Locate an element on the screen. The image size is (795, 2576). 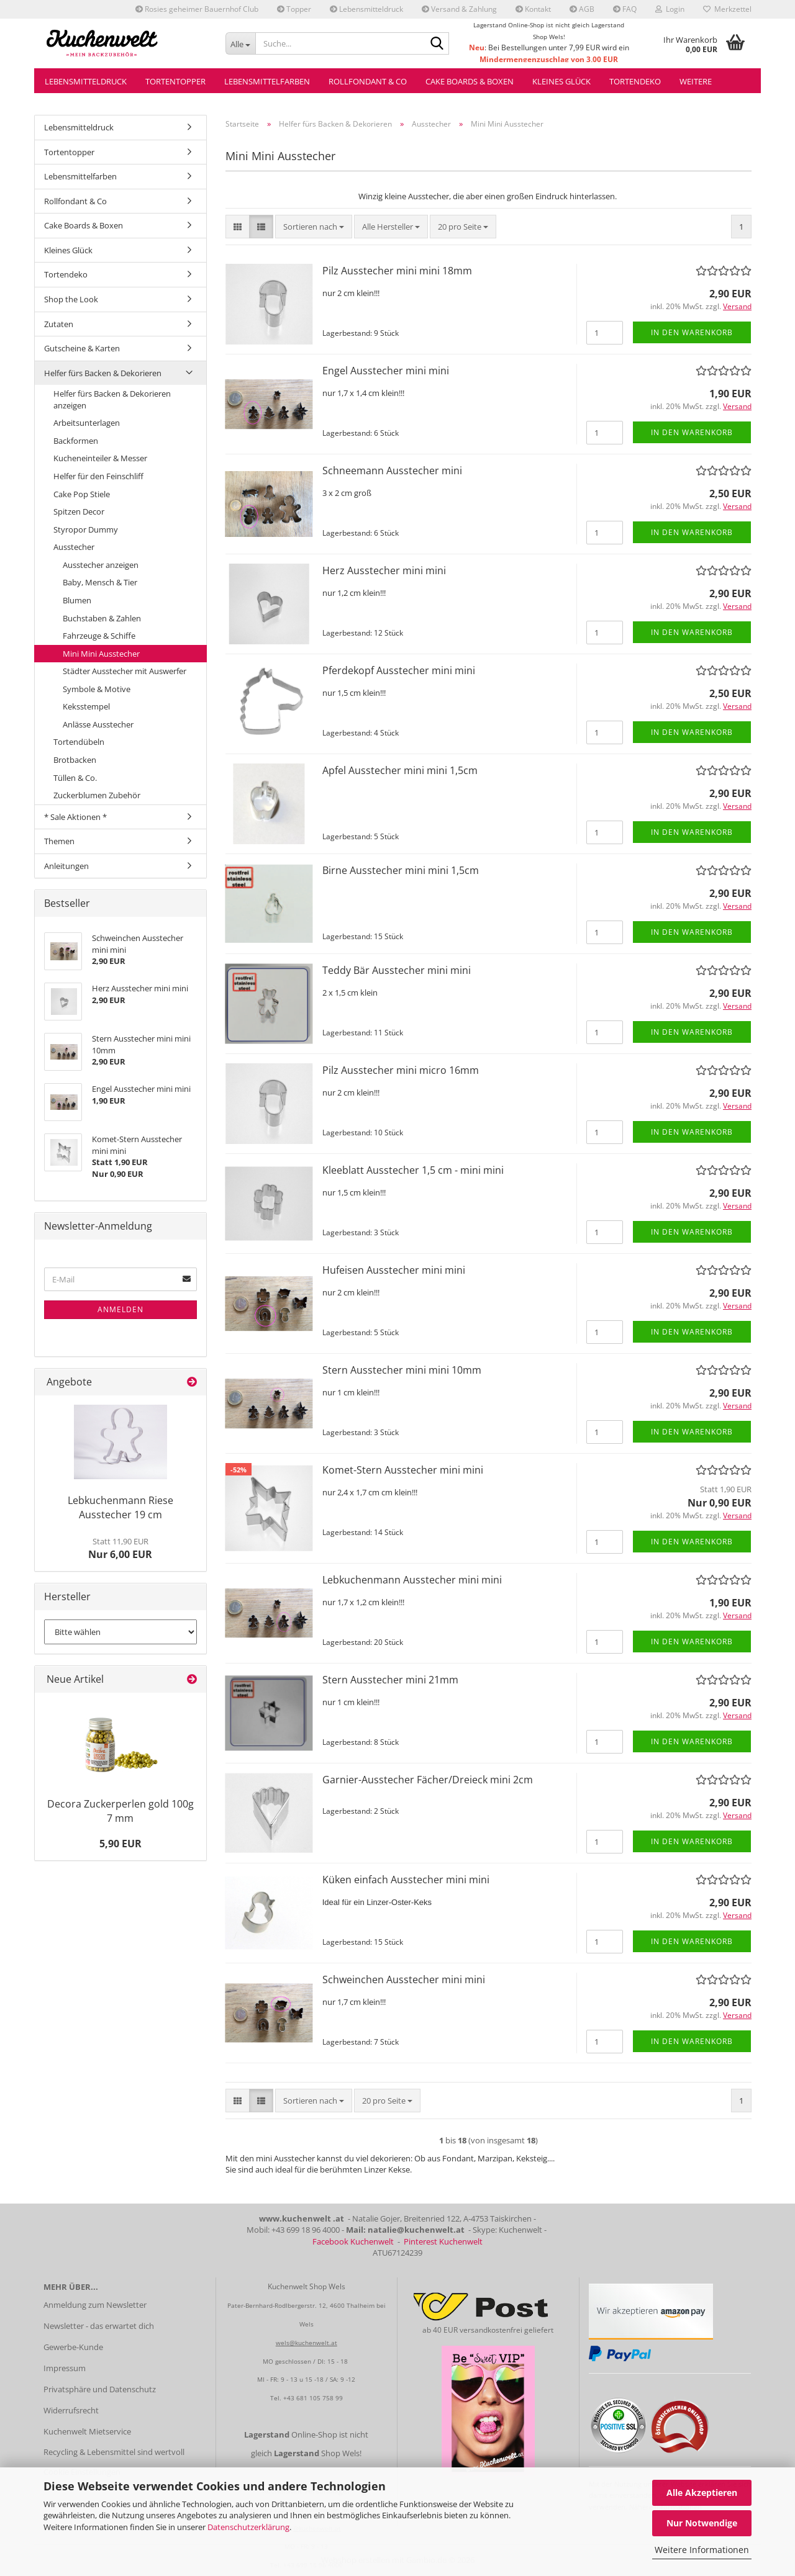
Versand & Zahlung is located at coordinates (459, 9).